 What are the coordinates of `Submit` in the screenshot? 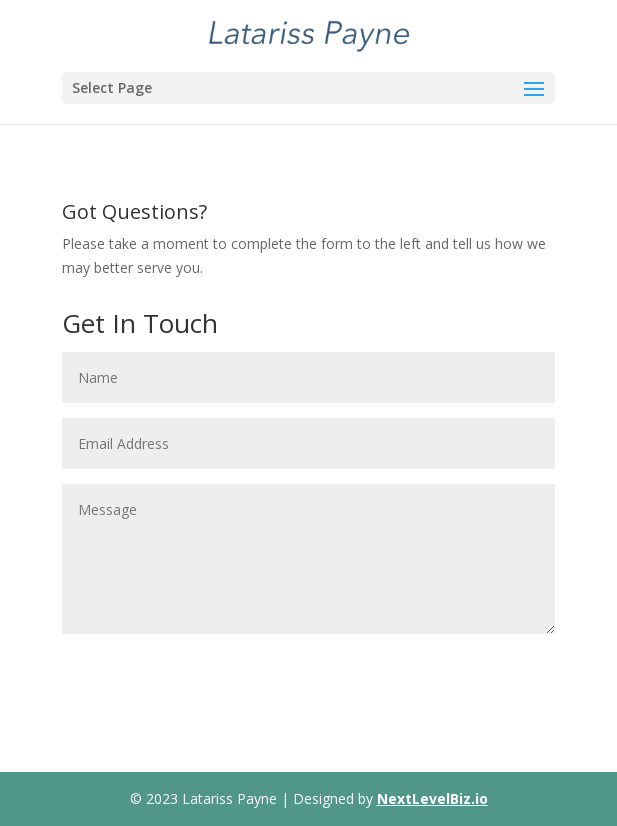 It's located at (498, 666).